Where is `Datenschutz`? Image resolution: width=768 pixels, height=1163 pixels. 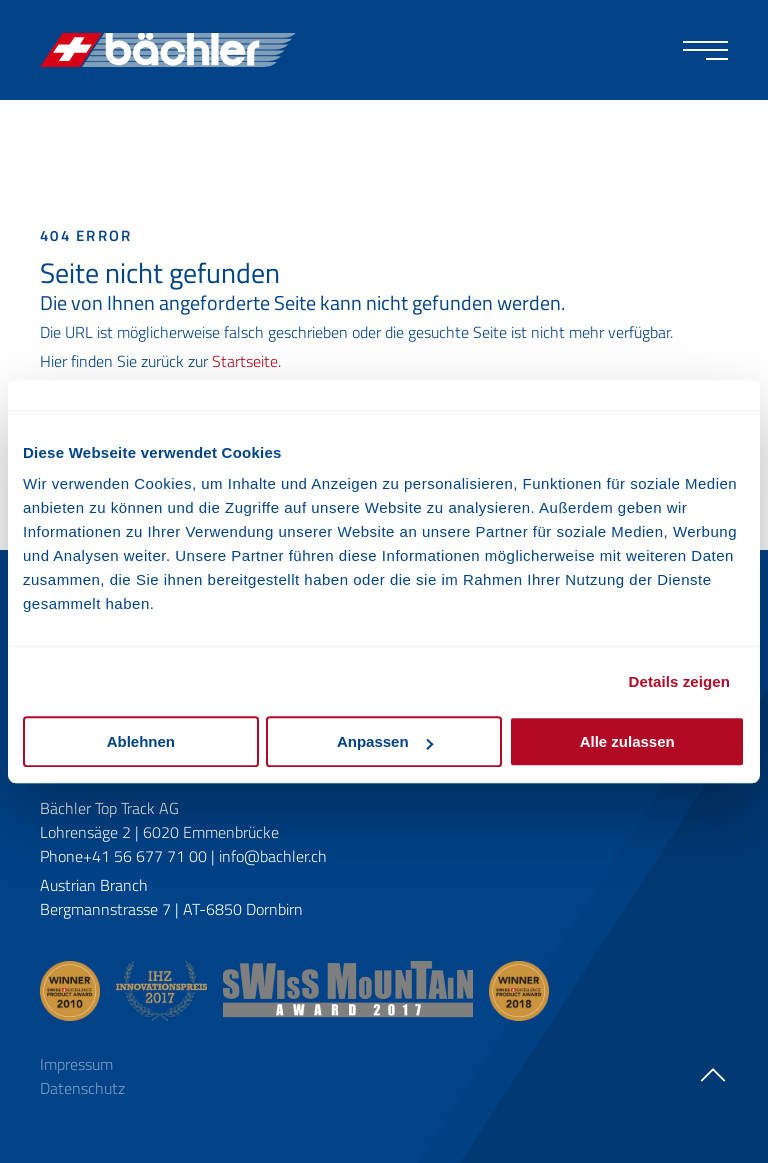
Datenschutz is located at coordinates (82, 1088).